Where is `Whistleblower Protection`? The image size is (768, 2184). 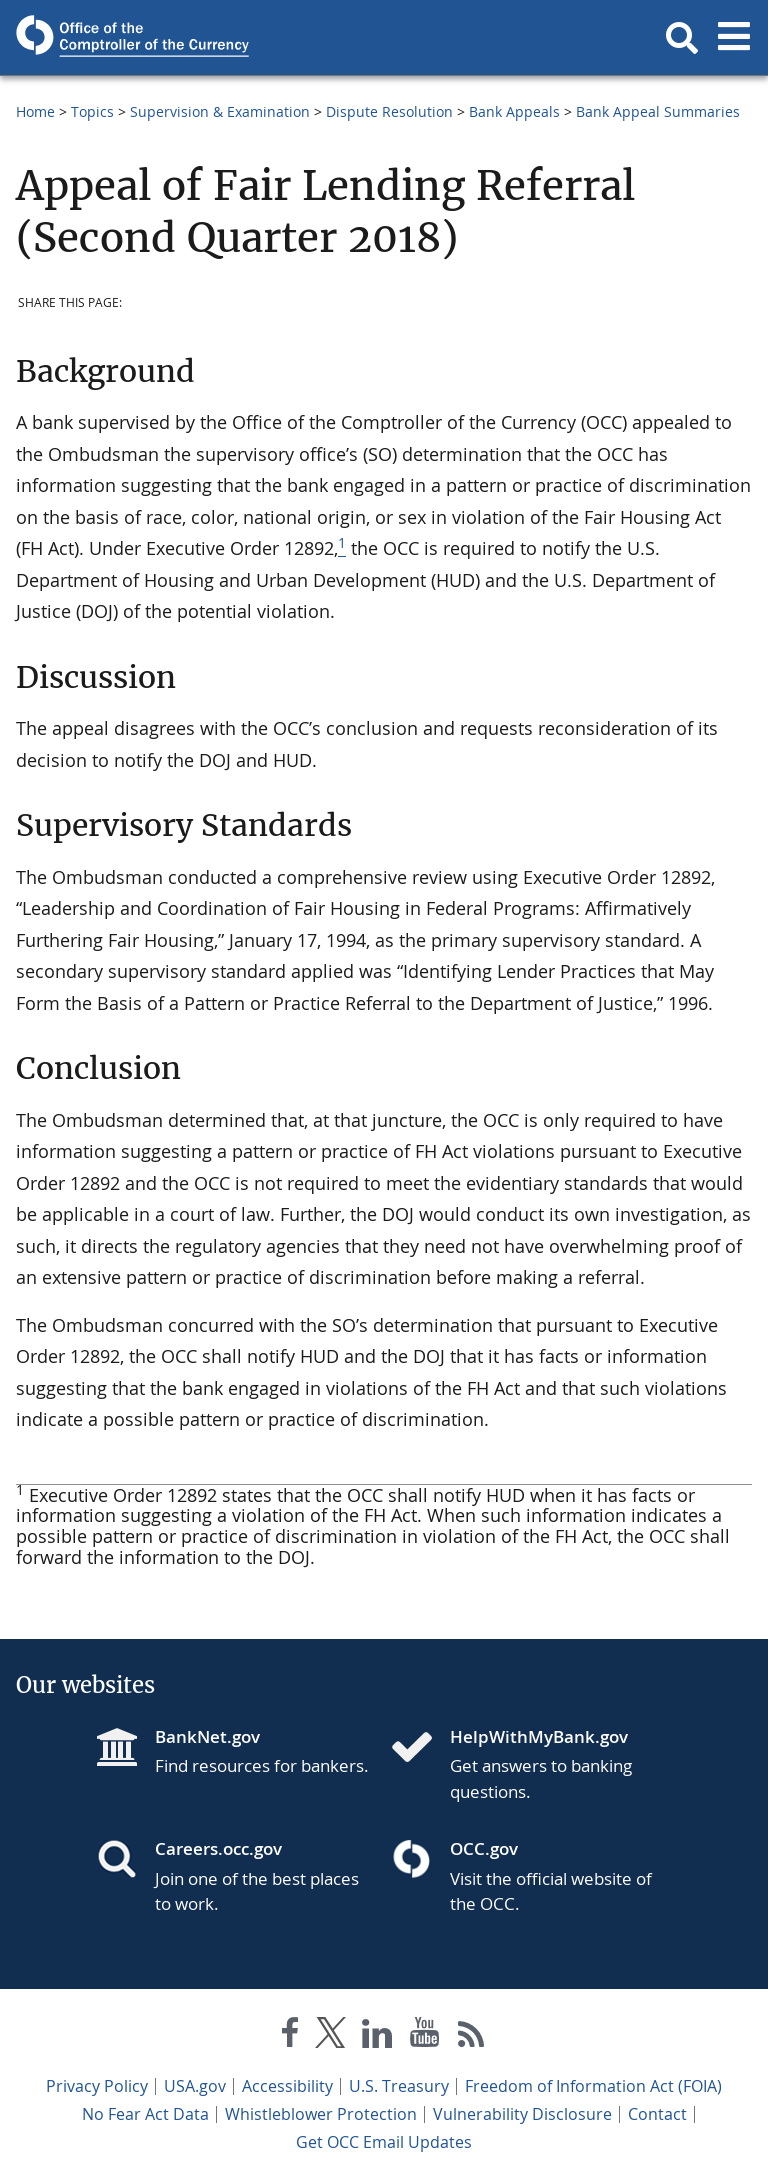
Whistleblower Protection is located at coordinates (321, 2114).